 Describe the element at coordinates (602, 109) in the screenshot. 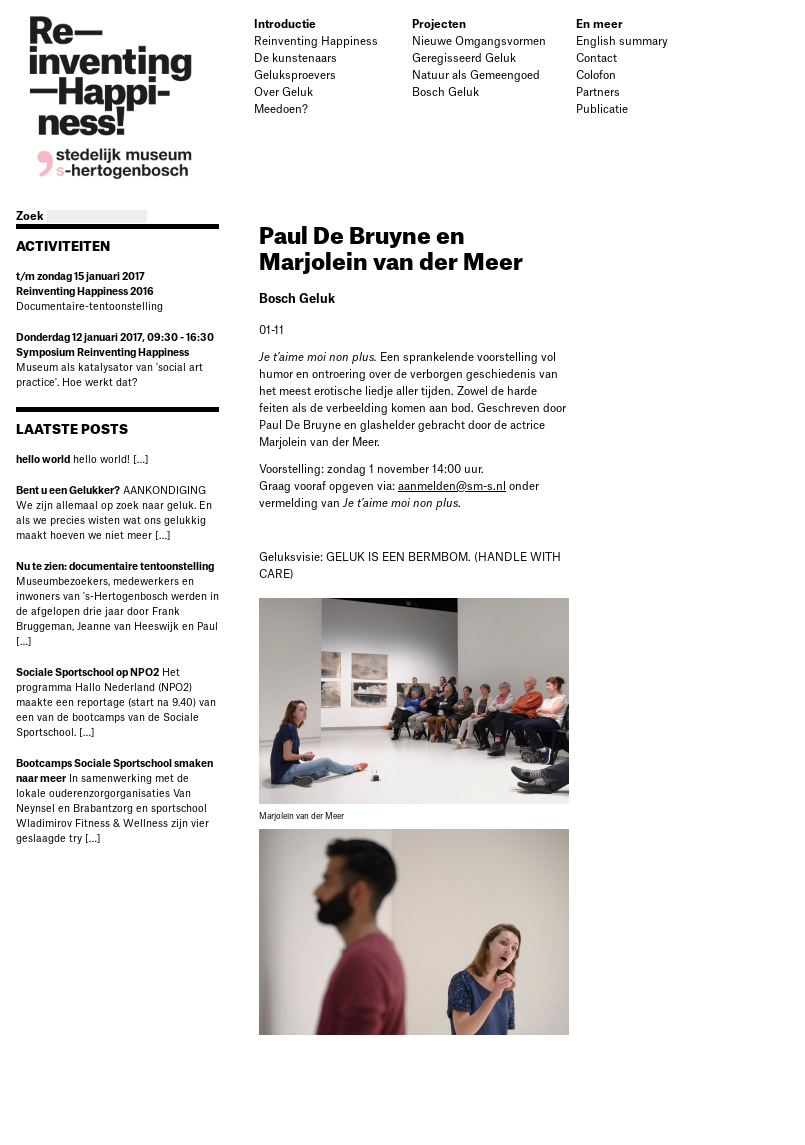

I see `Publicatie` at that location.